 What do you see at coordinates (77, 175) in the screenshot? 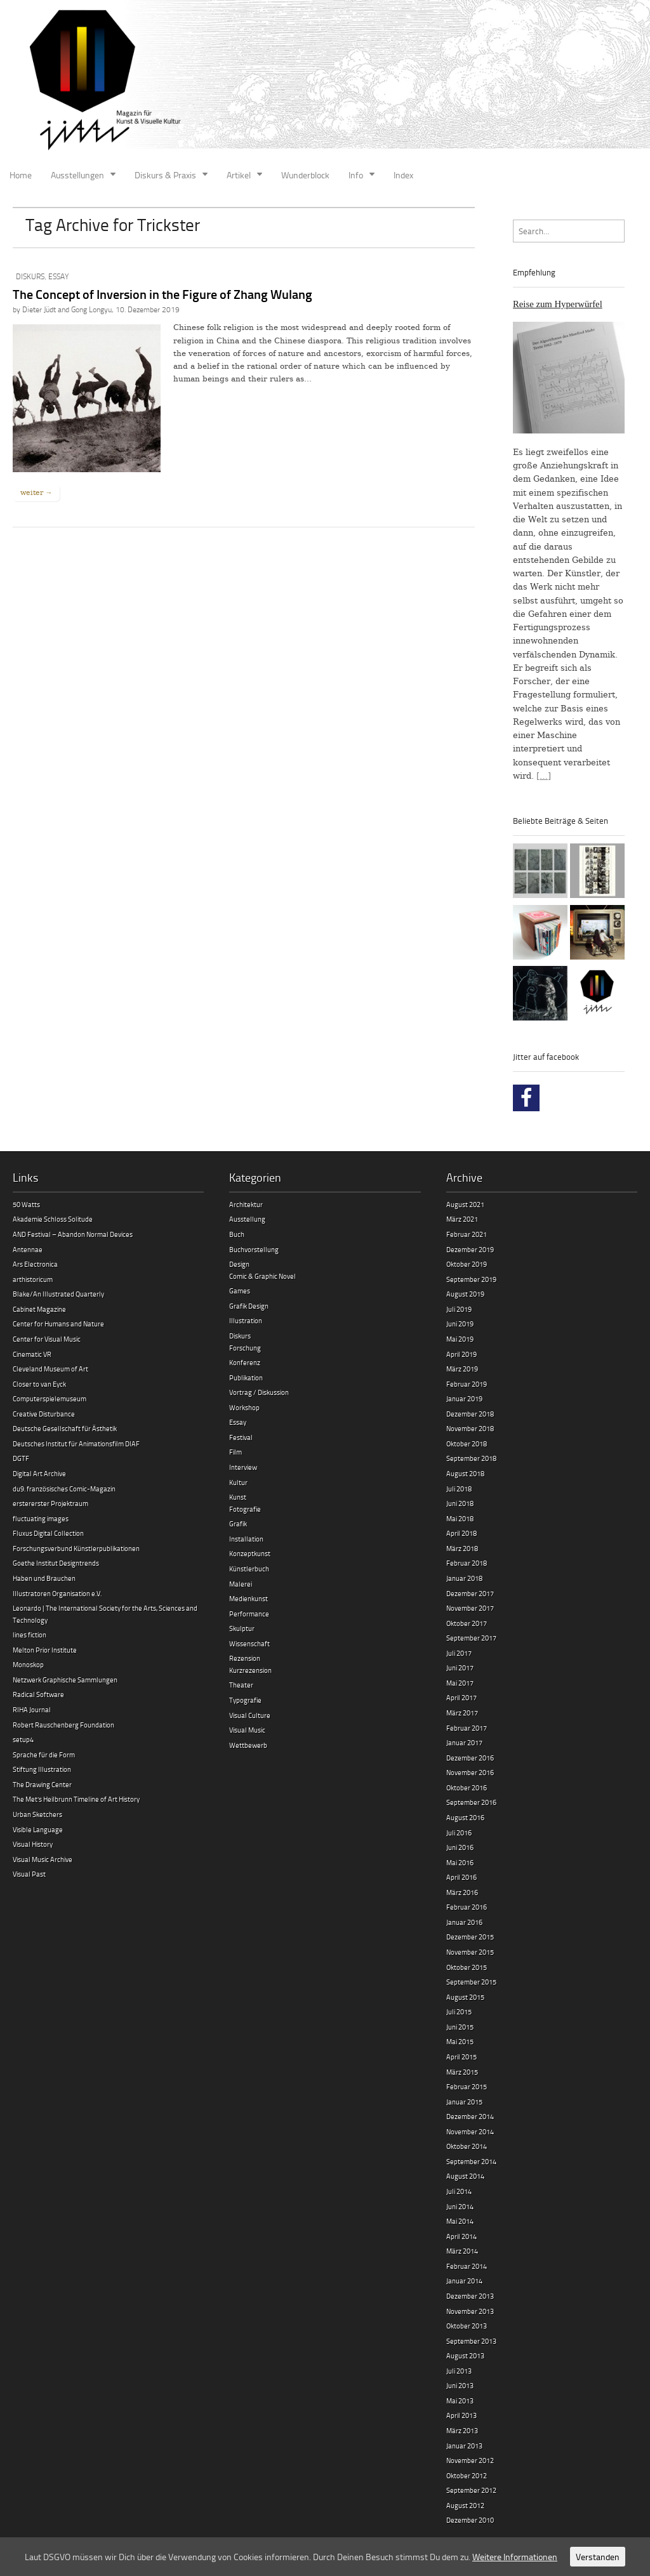
I see `Ausstellungen` at bounding box center [77, 175].